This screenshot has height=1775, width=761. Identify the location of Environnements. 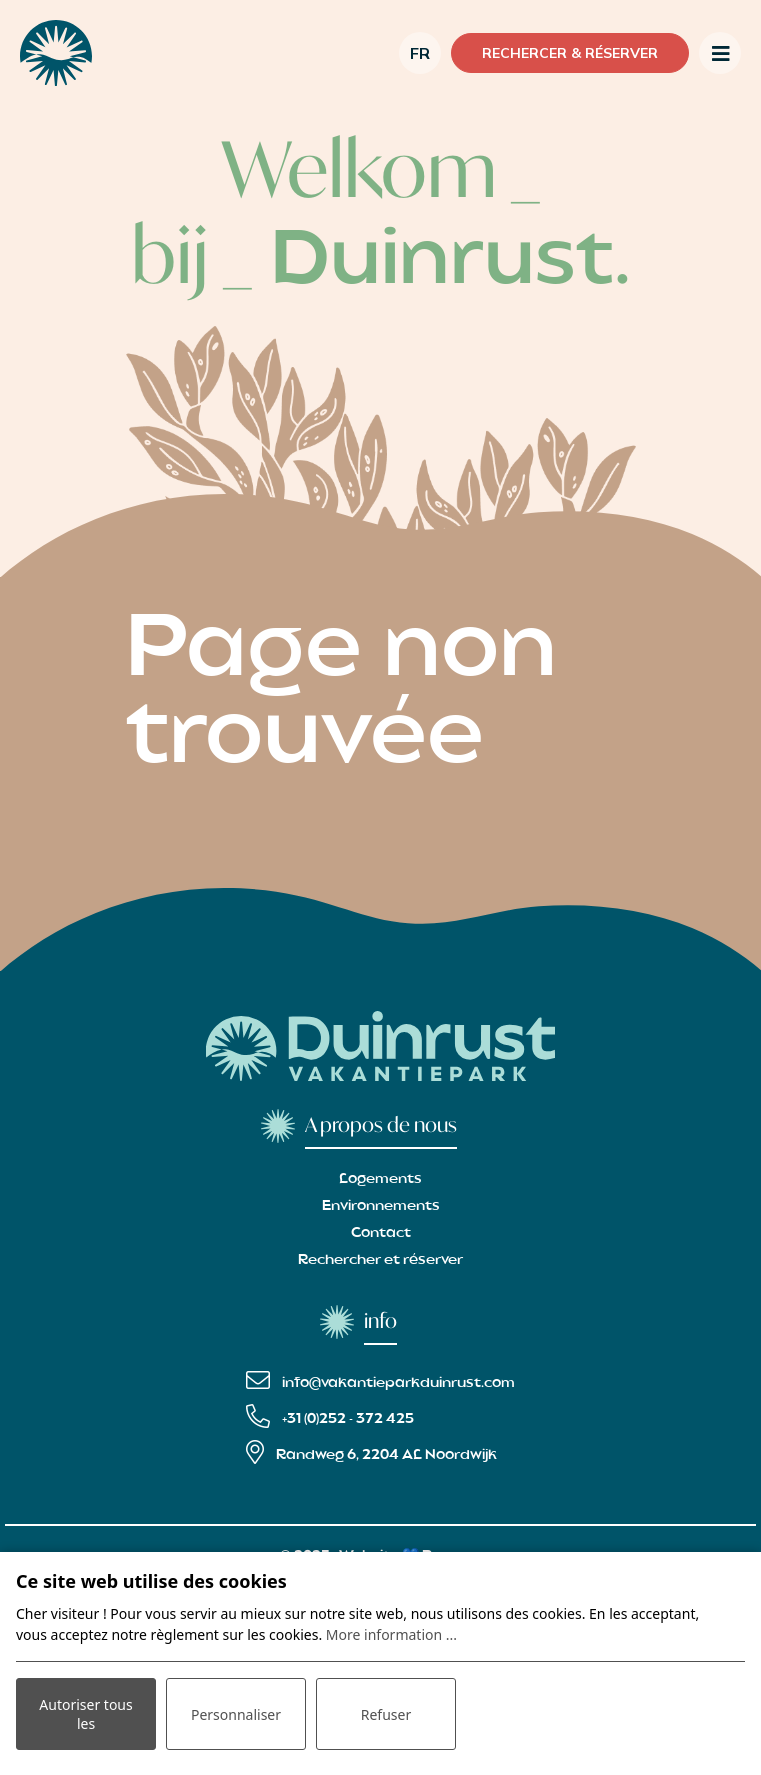
(381, 1206).